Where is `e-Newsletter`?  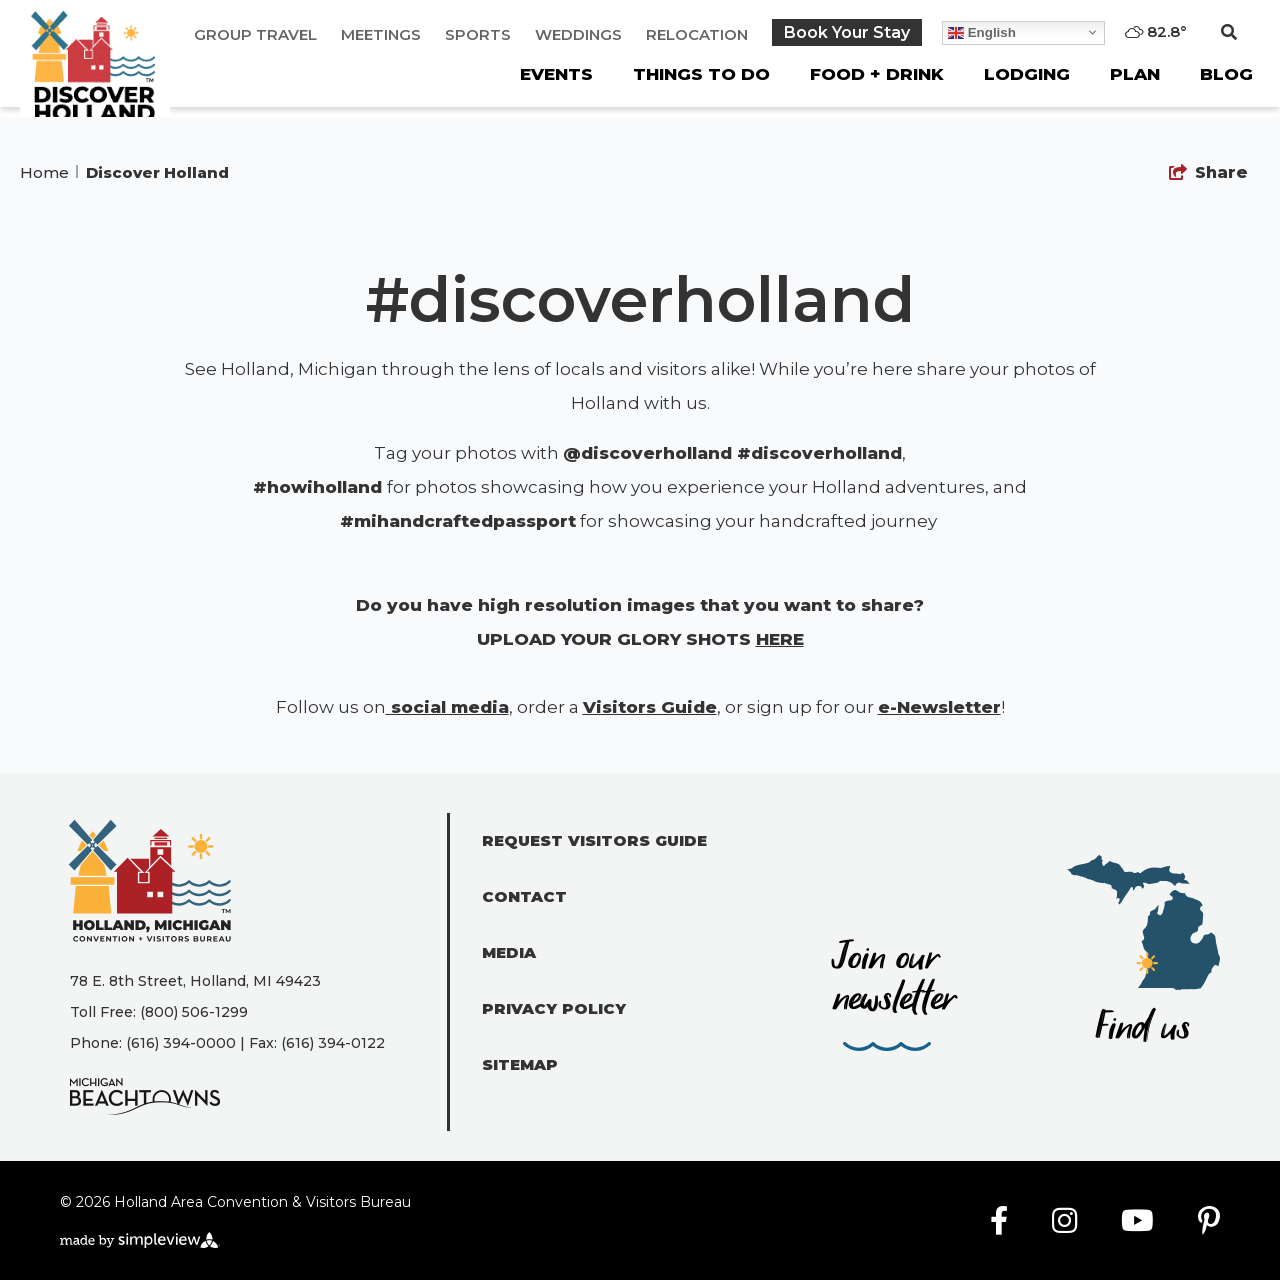 e-Newsletter is located at coordinates (939, 707).